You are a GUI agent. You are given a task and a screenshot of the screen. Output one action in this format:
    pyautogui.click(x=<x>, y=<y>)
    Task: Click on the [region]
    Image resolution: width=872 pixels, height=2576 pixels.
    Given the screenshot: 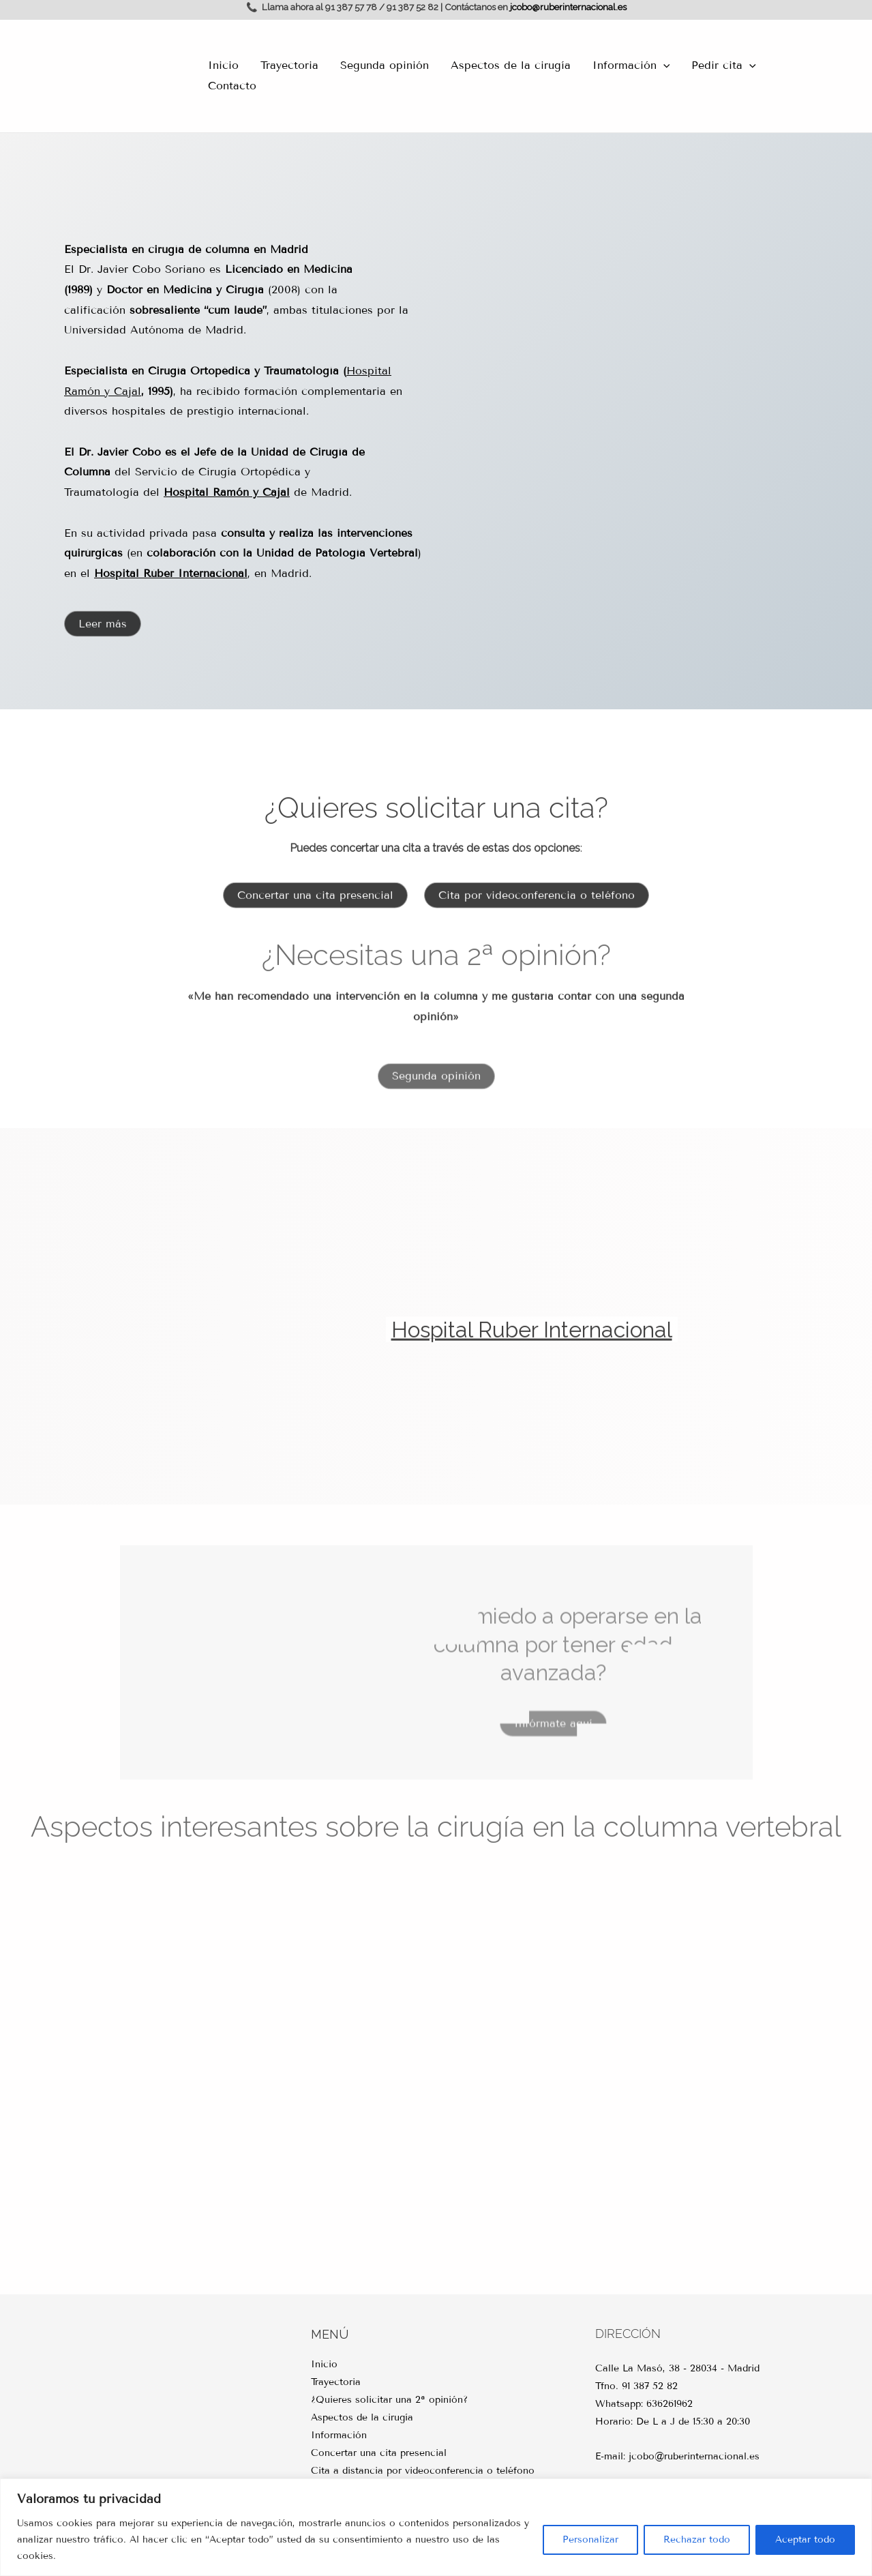 What is the action you would take?
    pyautogui.click(x=436, y=2527)
    